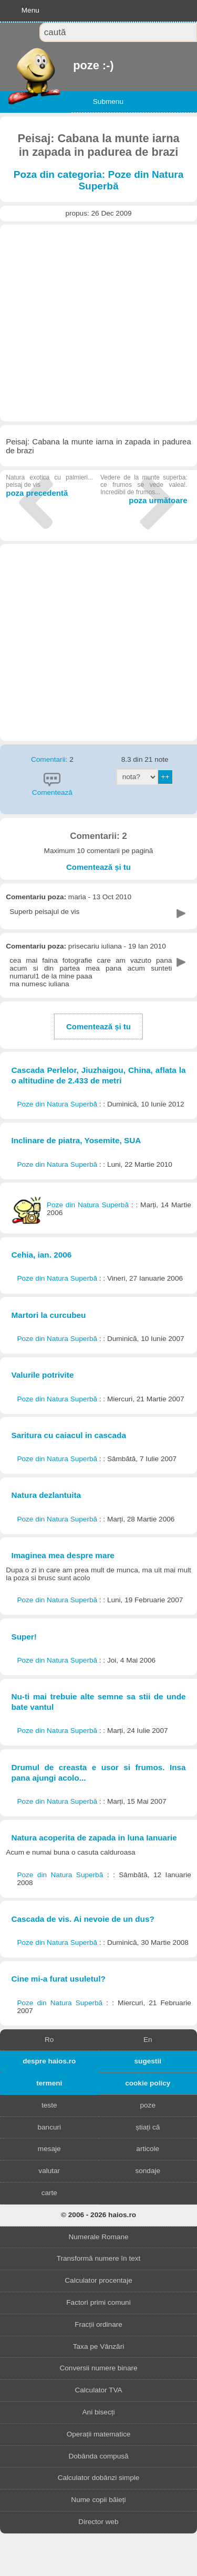  Describe the element at coordinates (49, 2039) in the screenshot. I see `Ro` at that location.